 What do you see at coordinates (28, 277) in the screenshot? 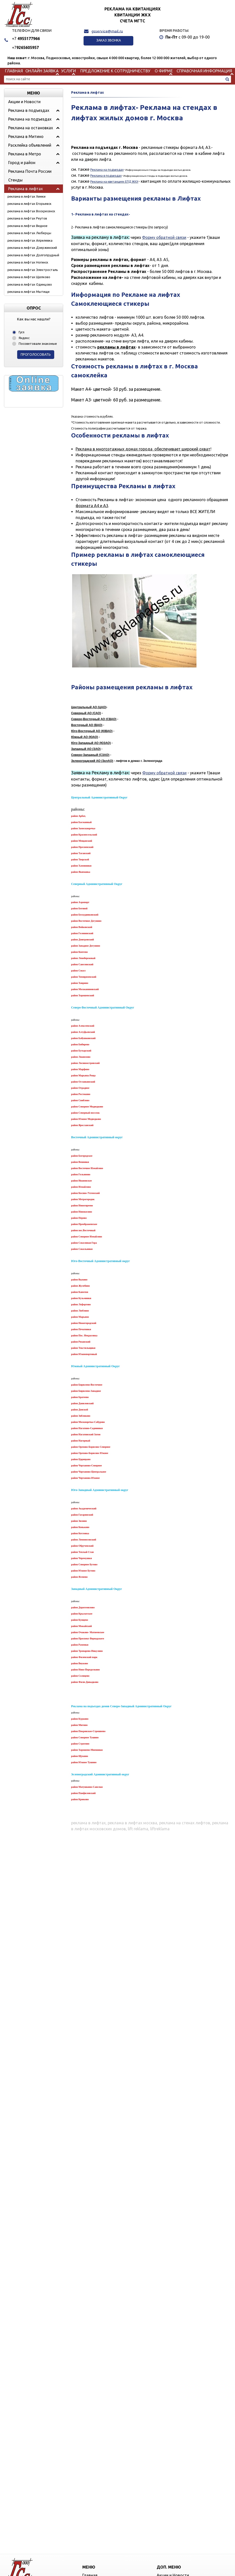
I see `реклама в лифтах Щелково` at bounding box center [28, 277].